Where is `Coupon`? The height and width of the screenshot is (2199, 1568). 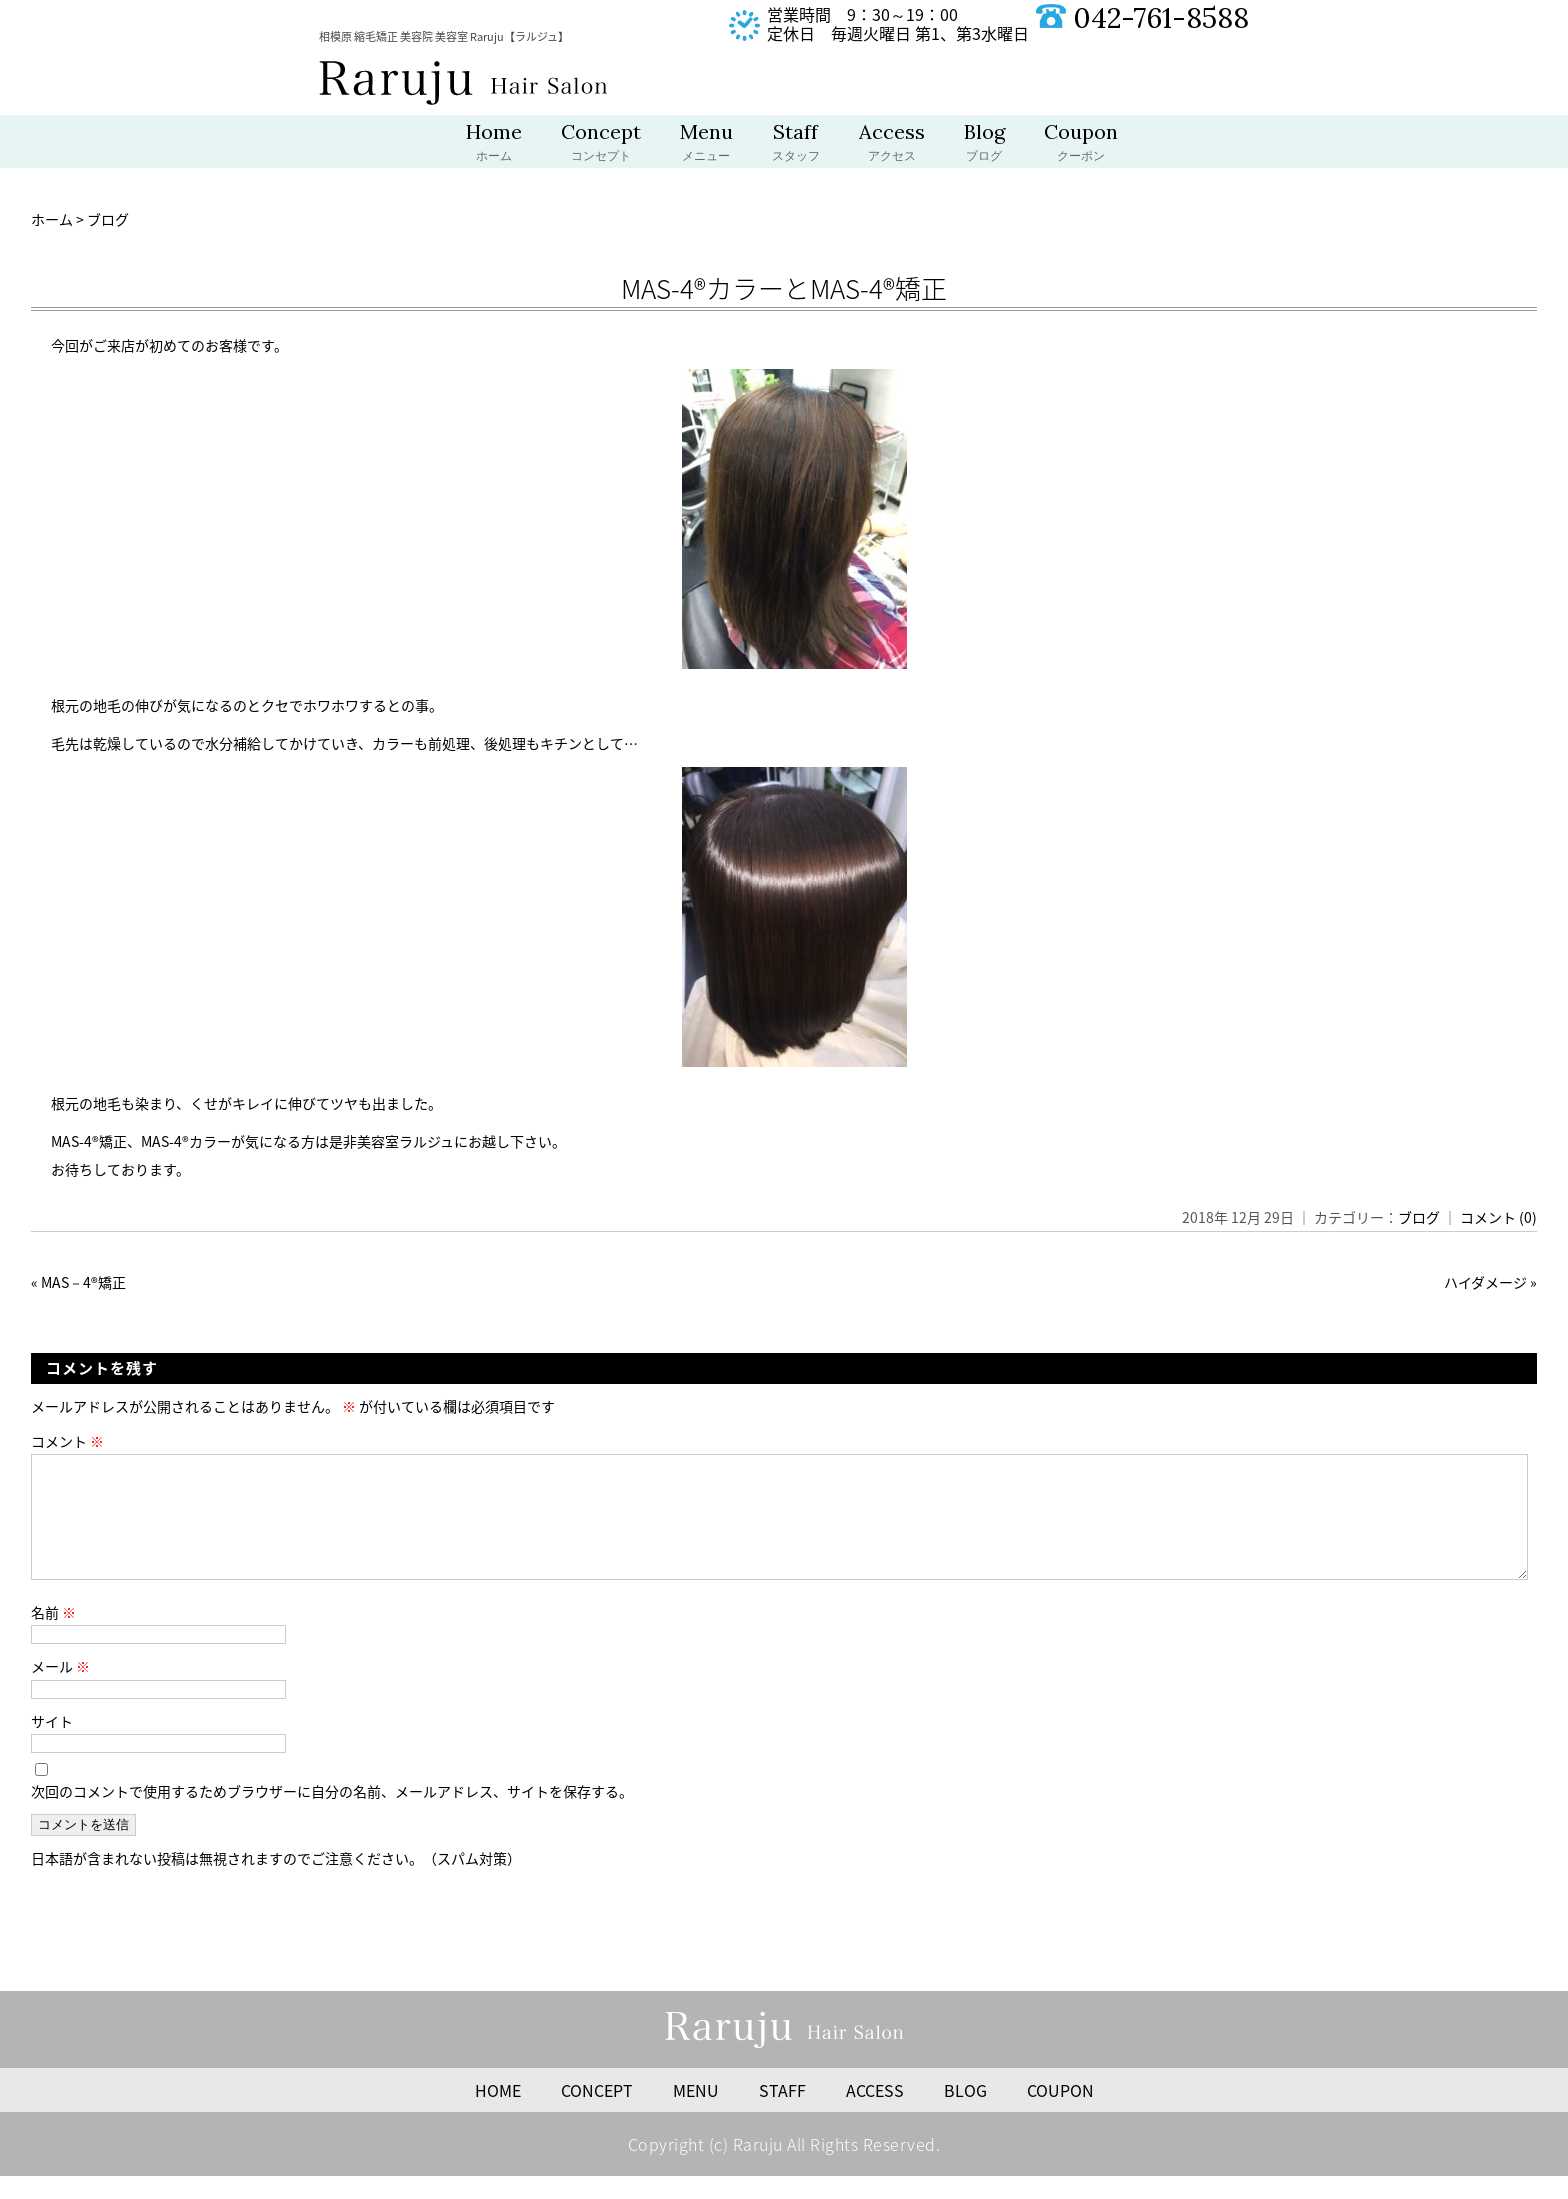 Coupon is located at coordinates (1081, 143).